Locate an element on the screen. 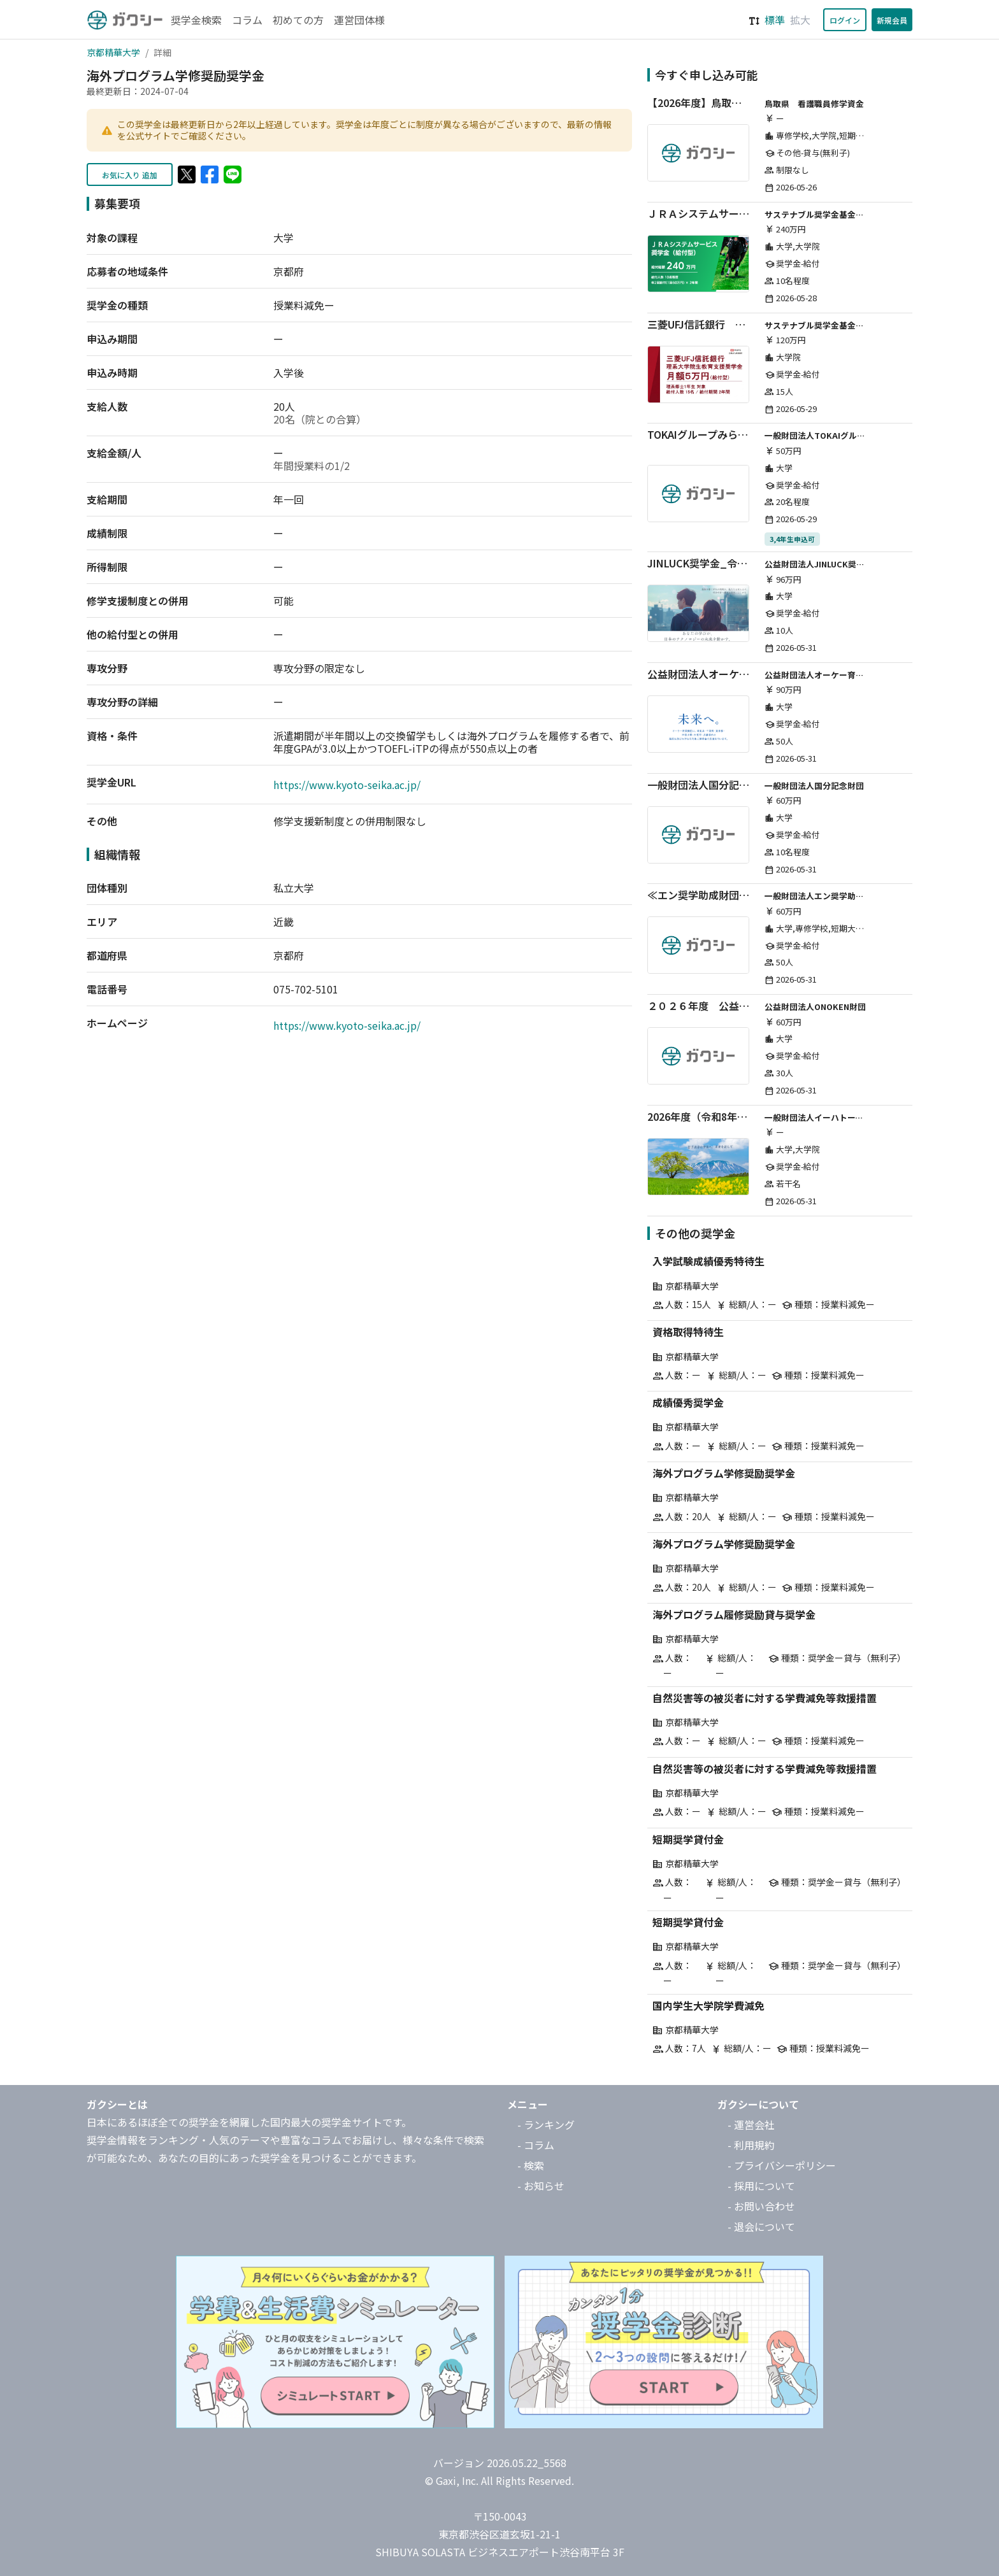  - コラム is located at coordinates (535, 2145).